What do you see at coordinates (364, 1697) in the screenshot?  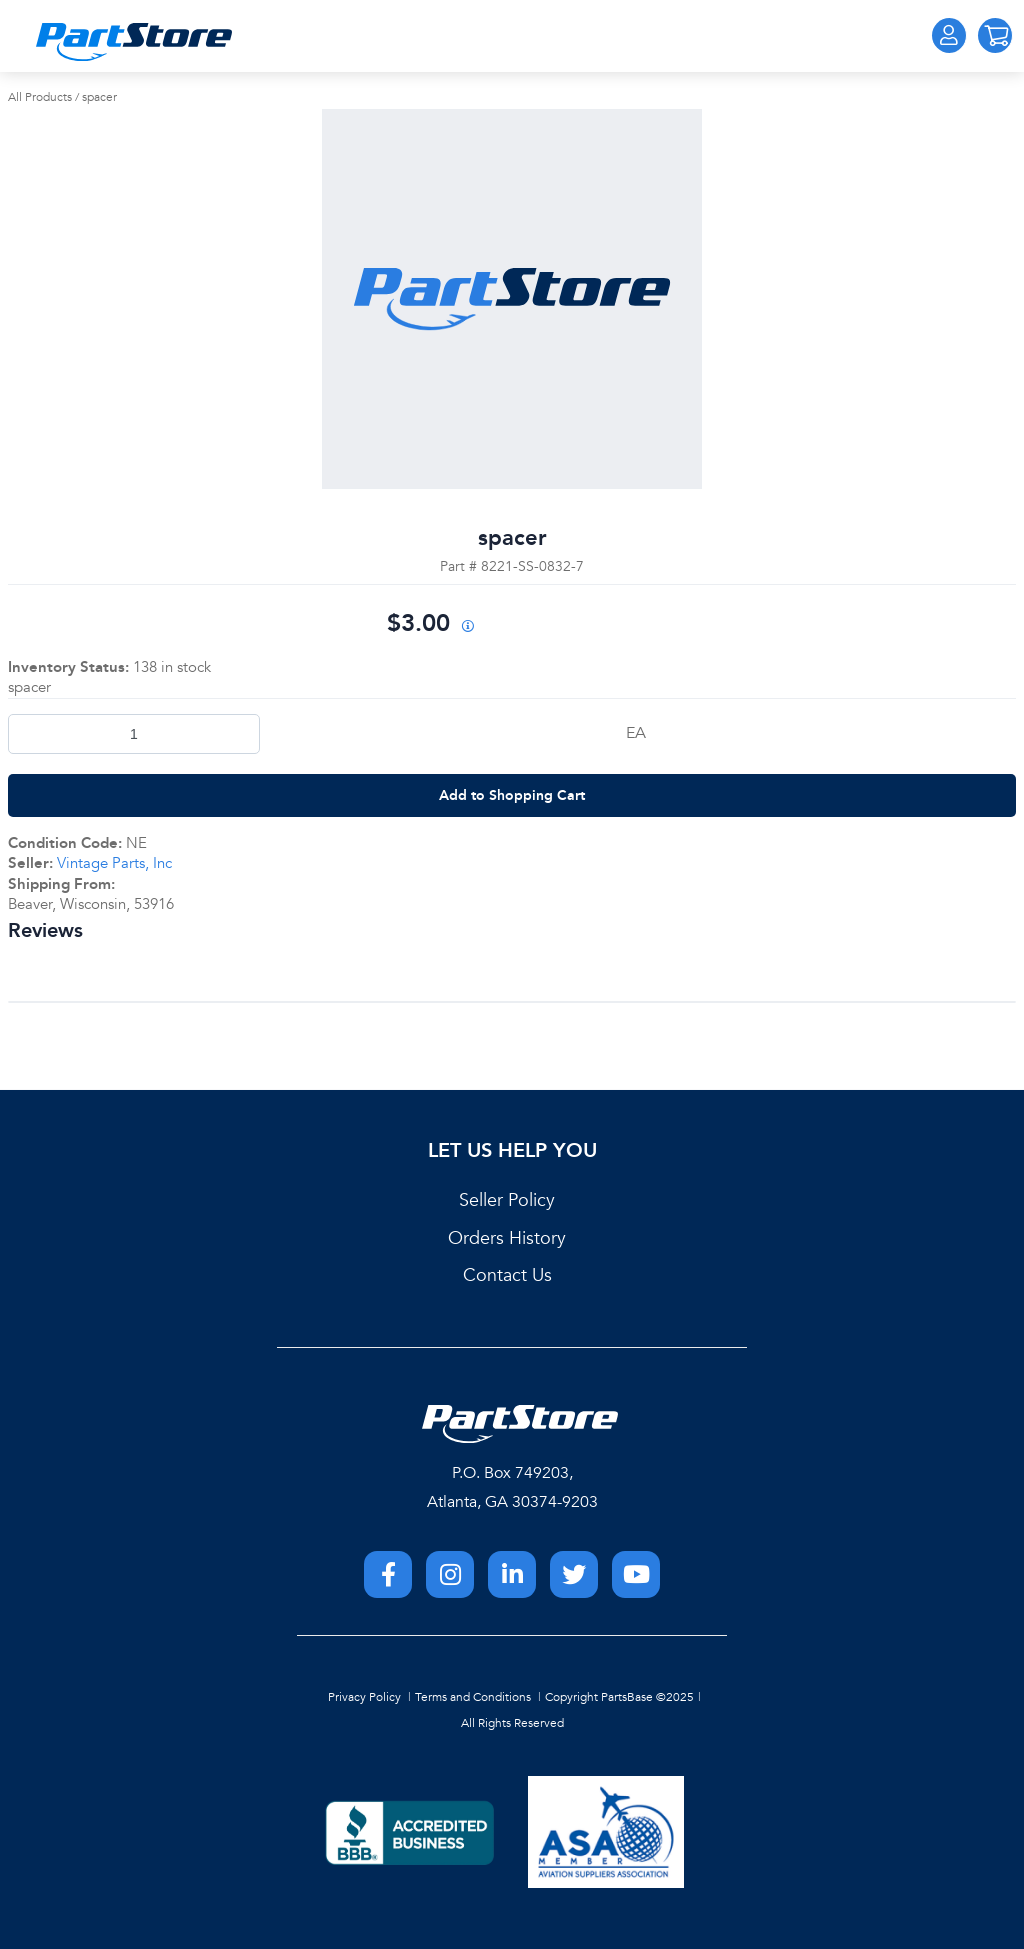 I see `Privacy Policy` at bounding box center [364, 1697].